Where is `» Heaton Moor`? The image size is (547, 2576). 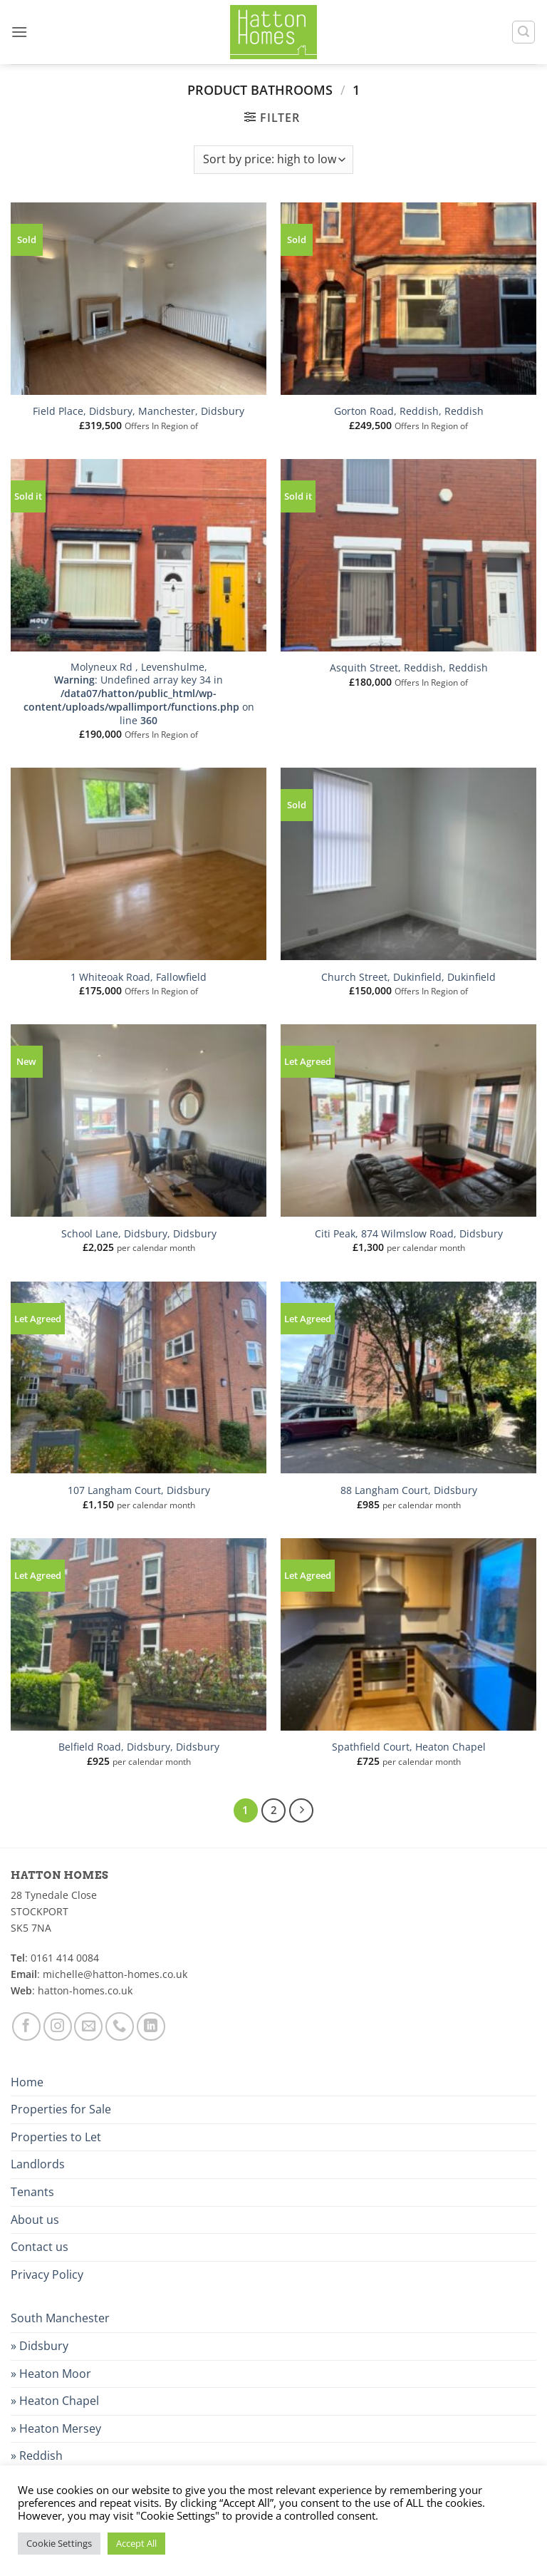
» Heaton Moor is located at coordinates (51, 2373).